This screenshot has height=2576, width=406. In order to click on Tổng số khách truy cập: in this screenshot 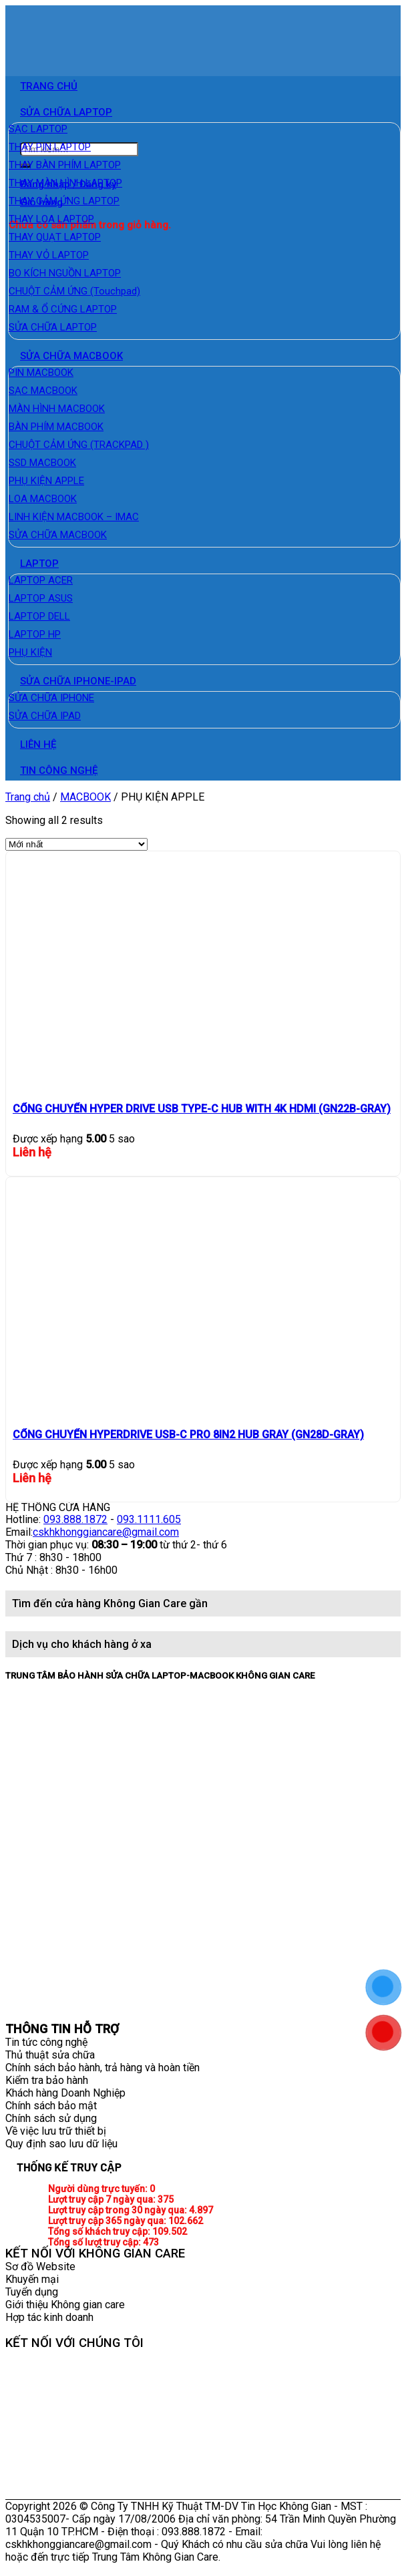, I will do `click(100, 2231)`.